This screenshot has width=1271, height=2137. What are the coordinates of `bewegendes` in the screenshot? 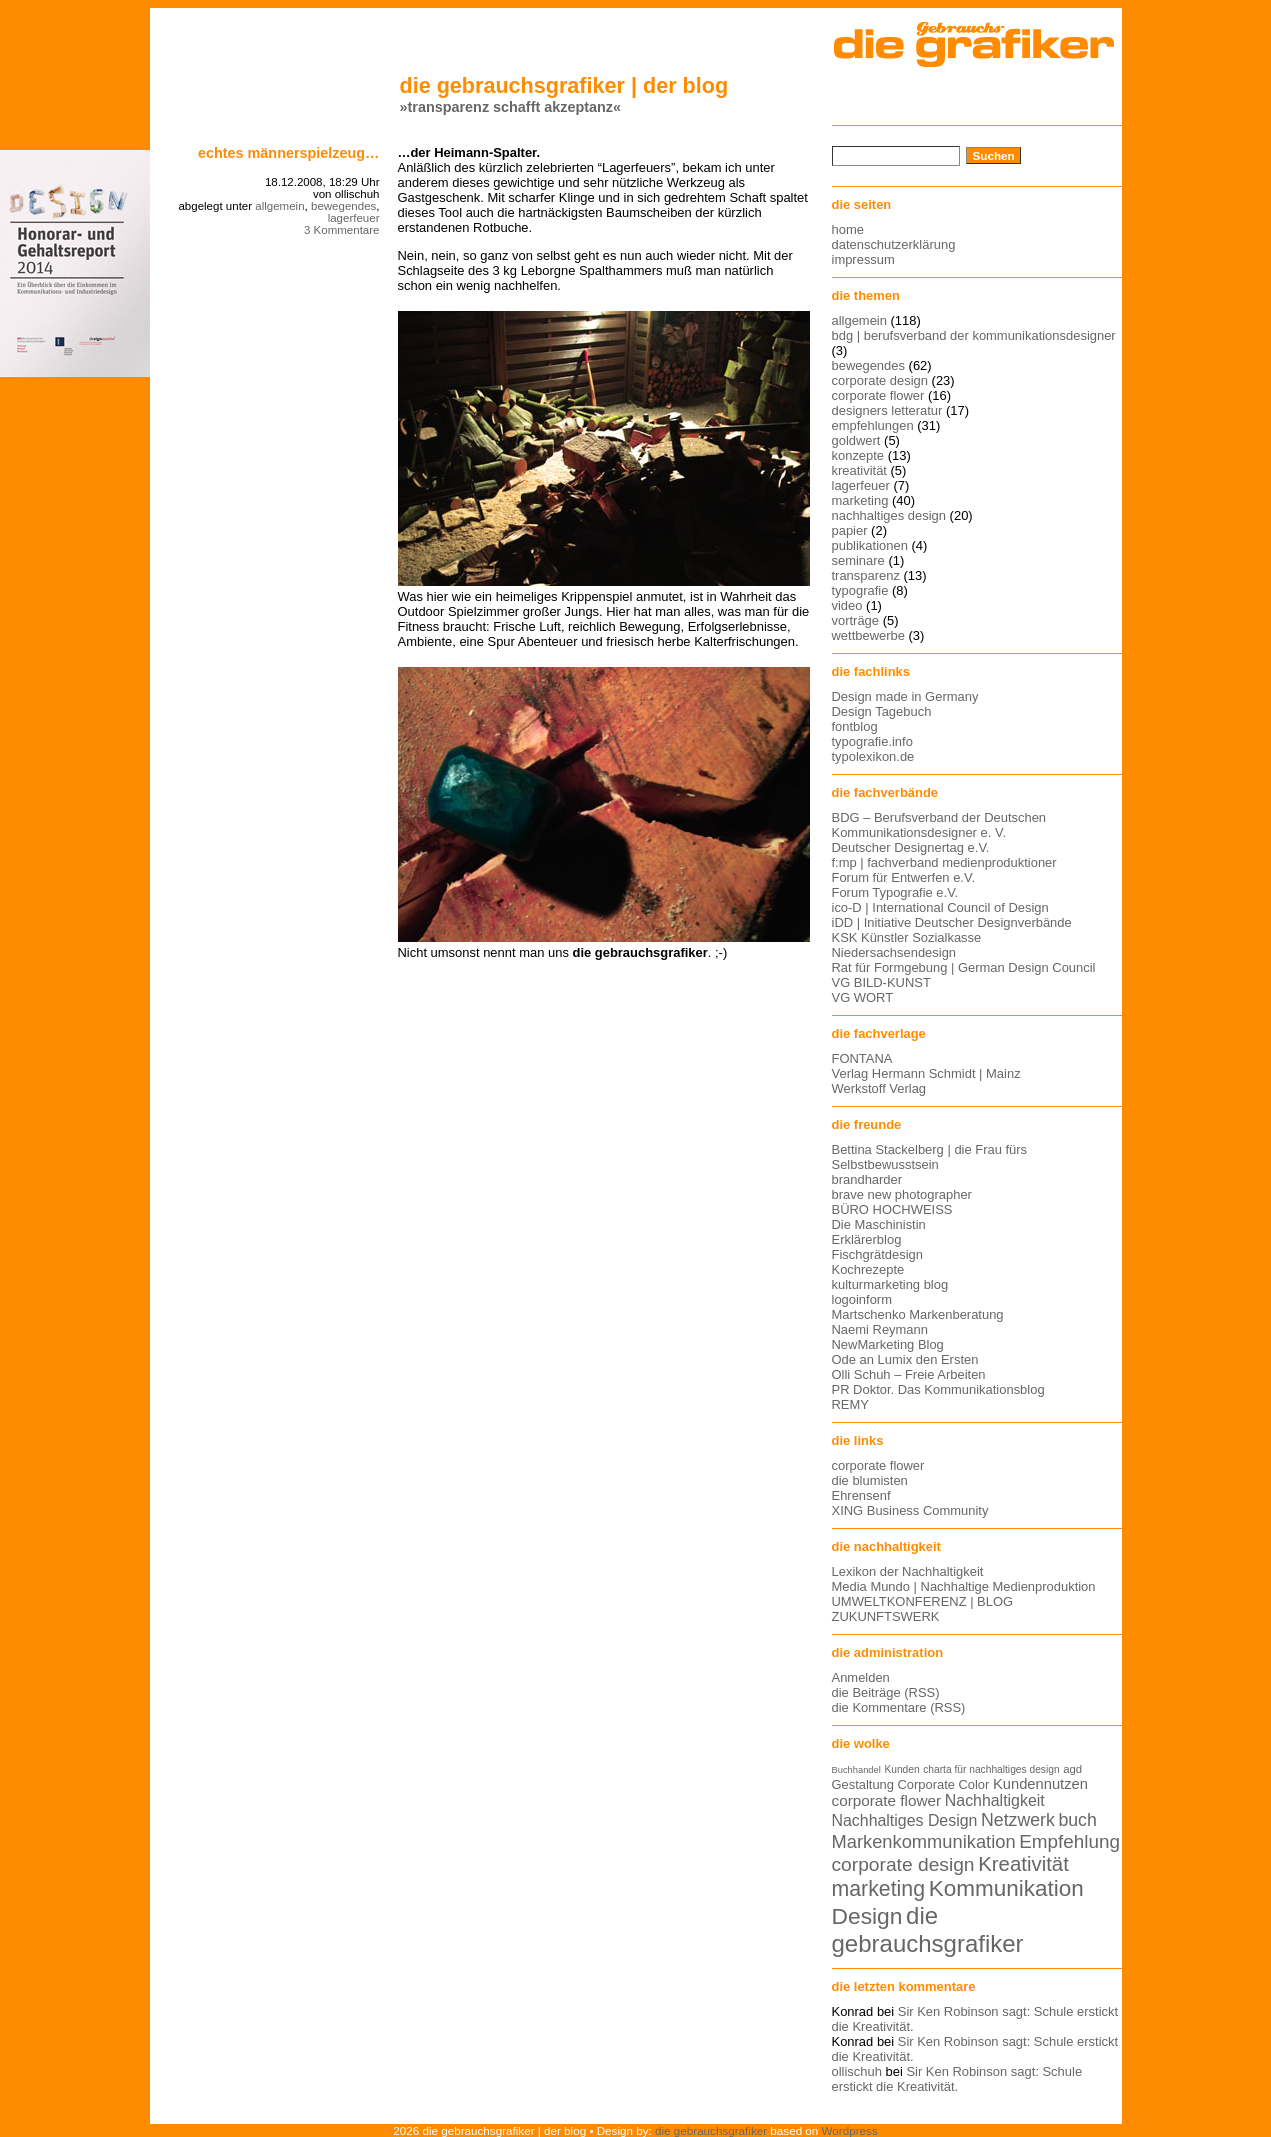 It's located at (343, 206).